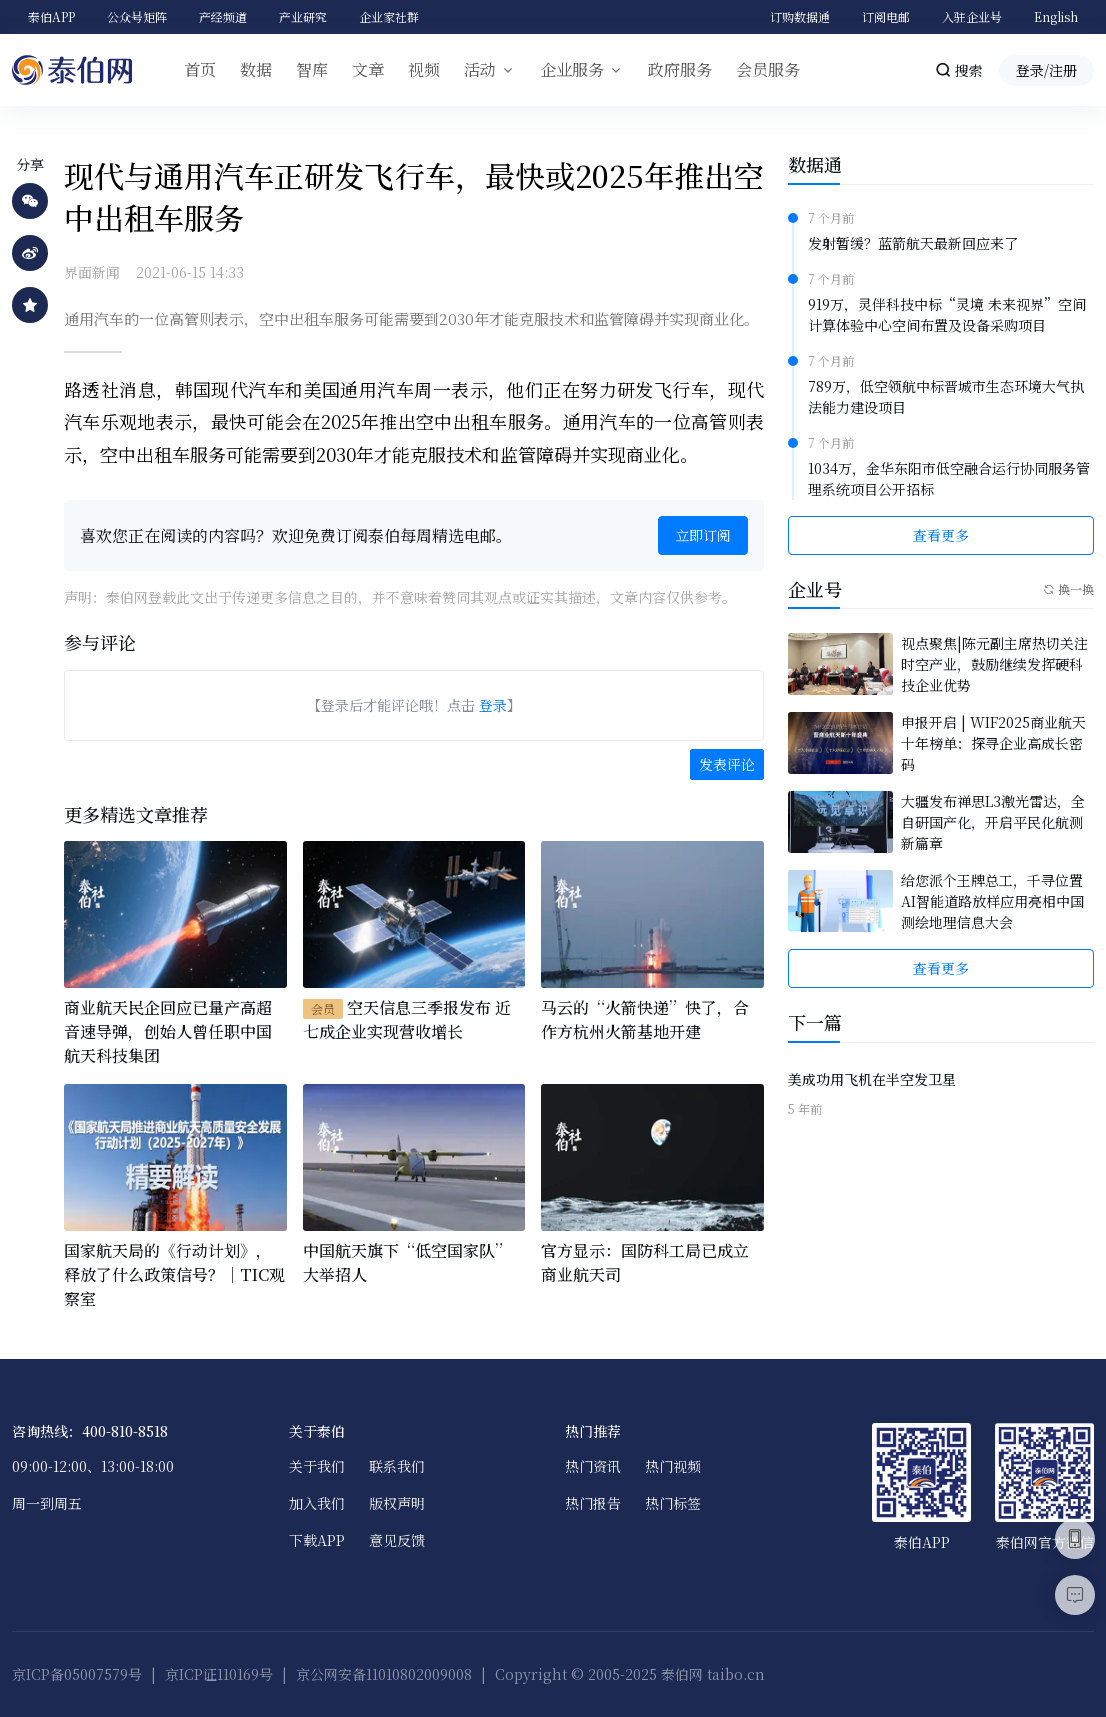  What do you see at coordinates (303, 16) in the screenshot?
I see `产业研究` at bounding box center [303, 16].